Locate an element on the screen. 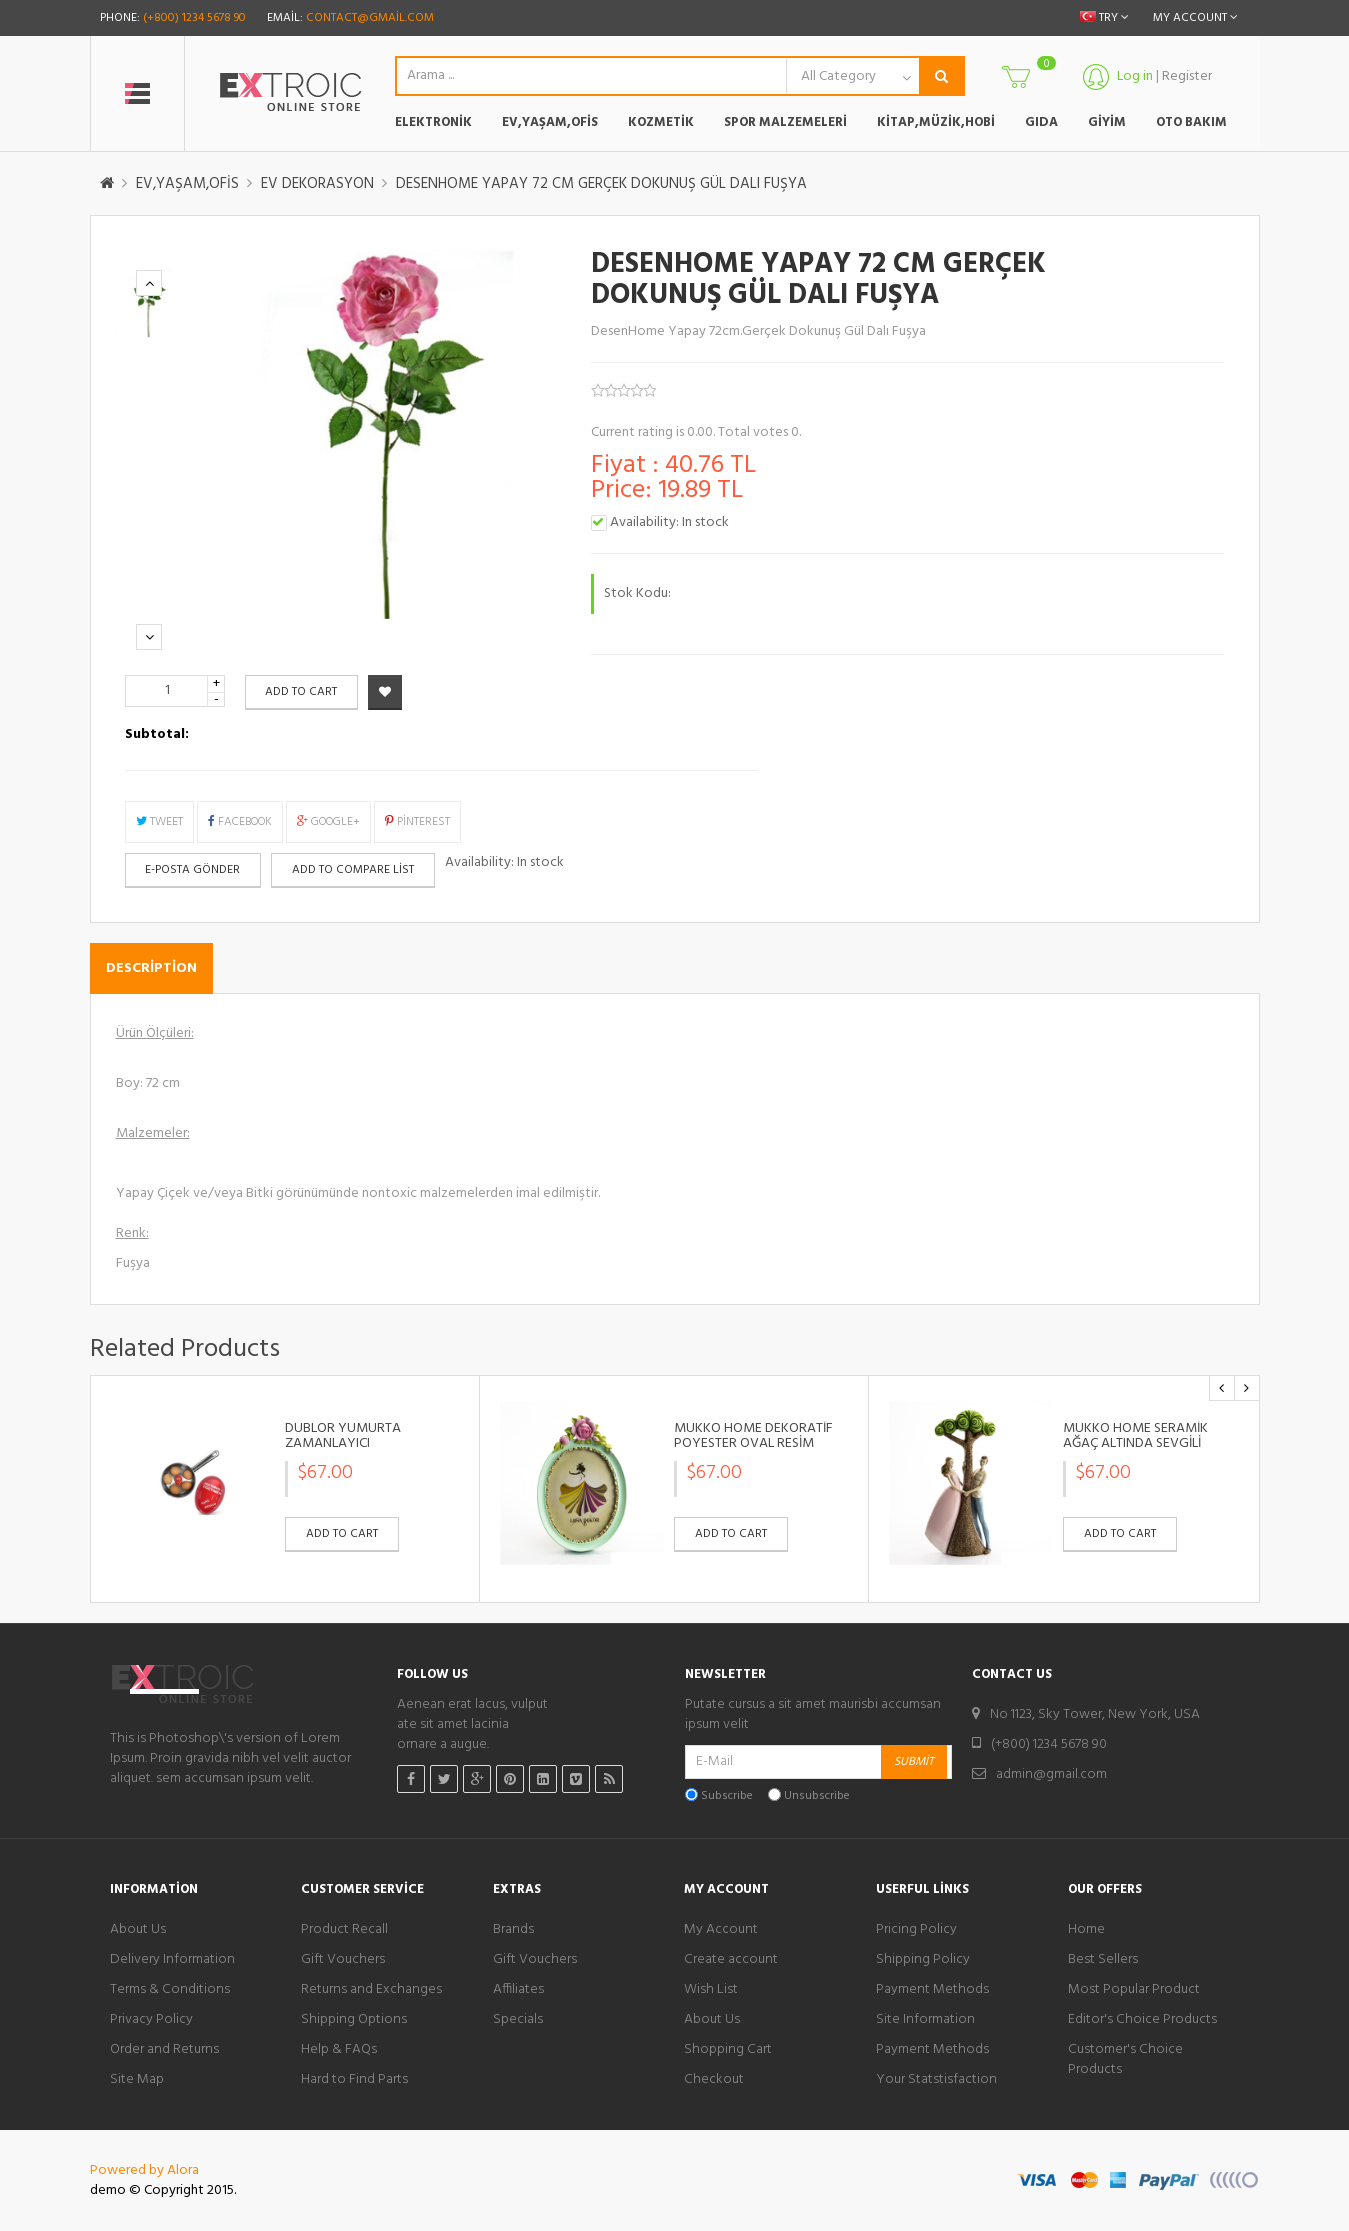  Subtotal: is located at coordinates (157, 735).